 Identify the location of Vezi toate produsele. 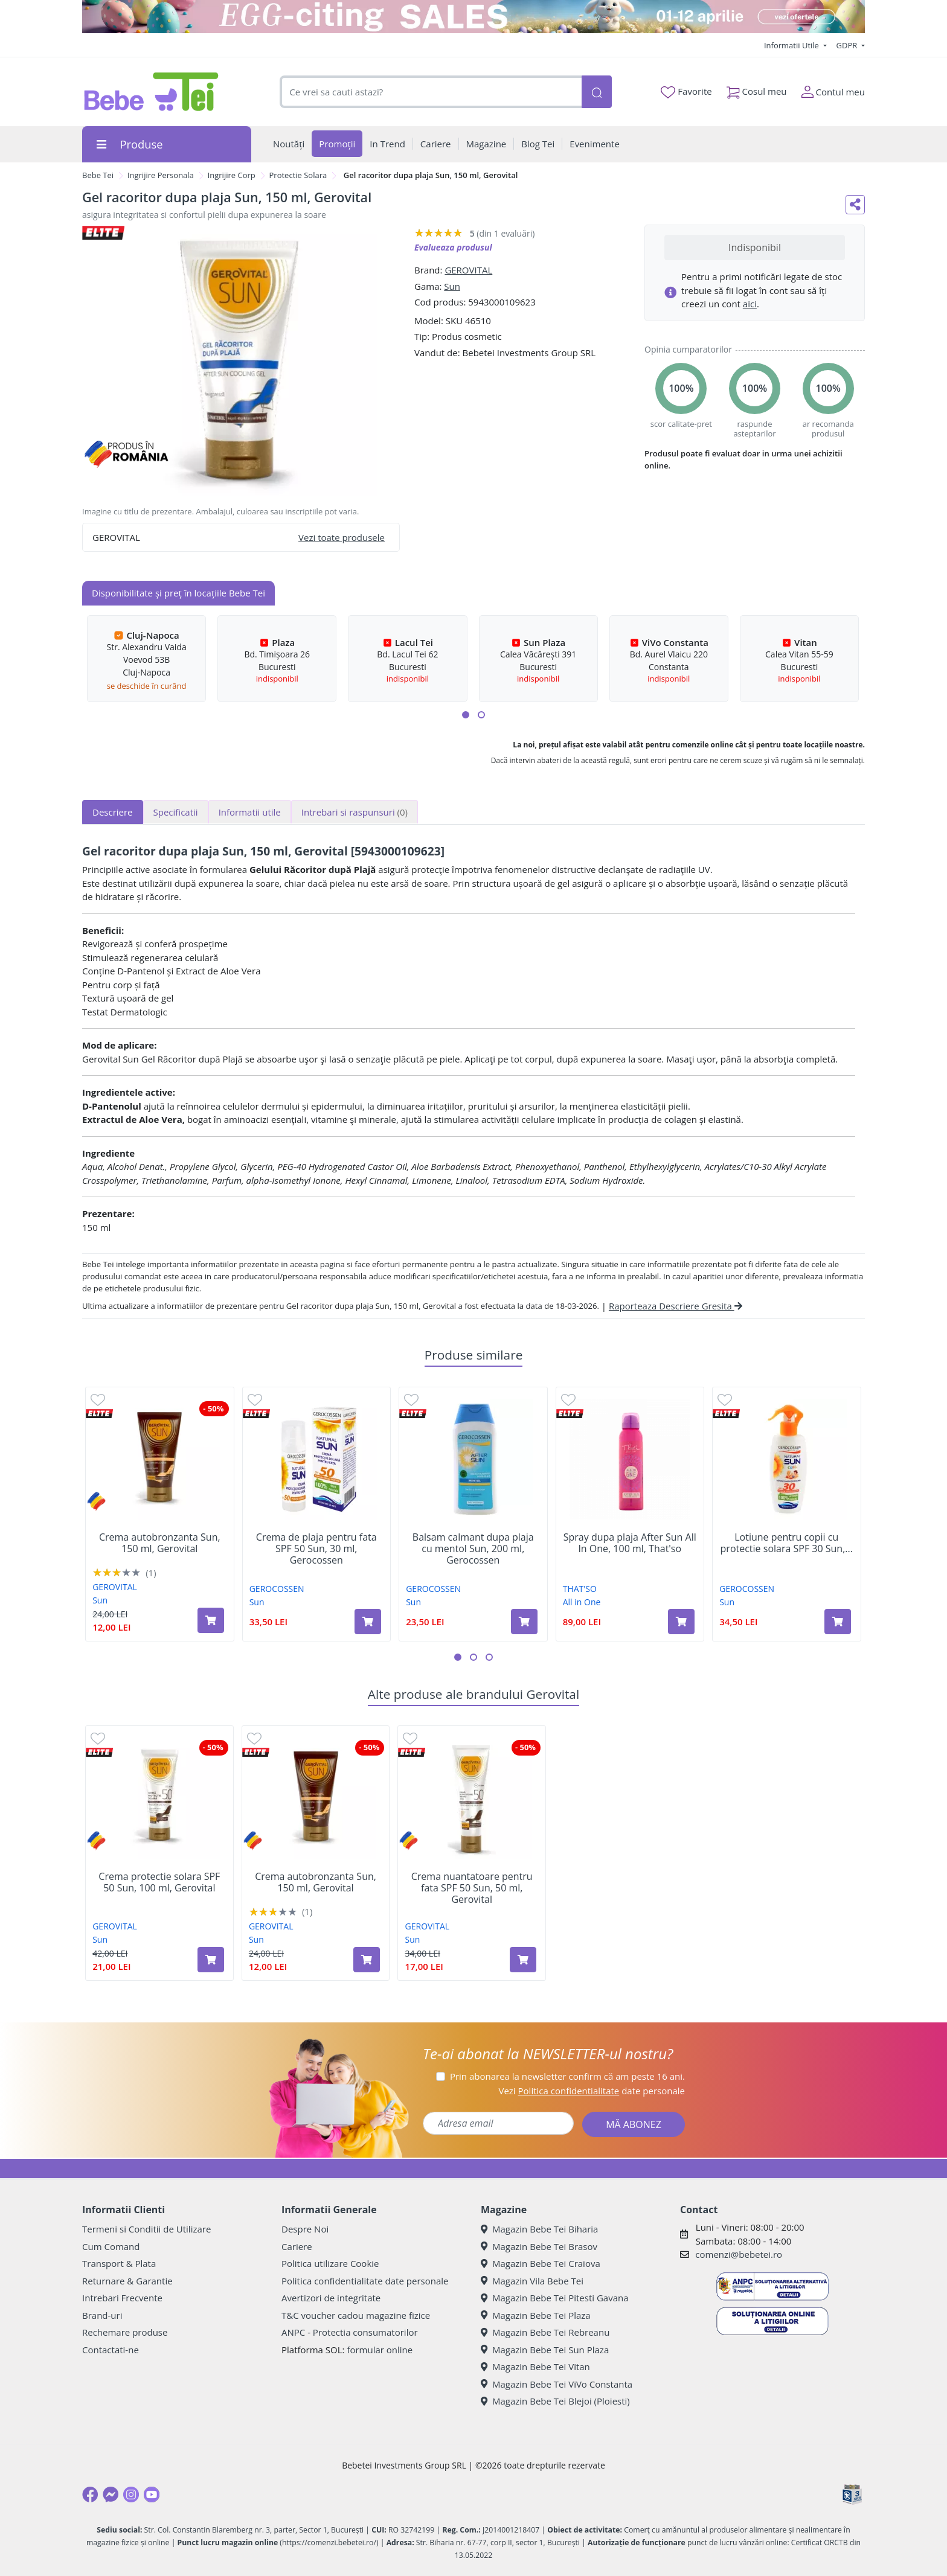
(341, 537).